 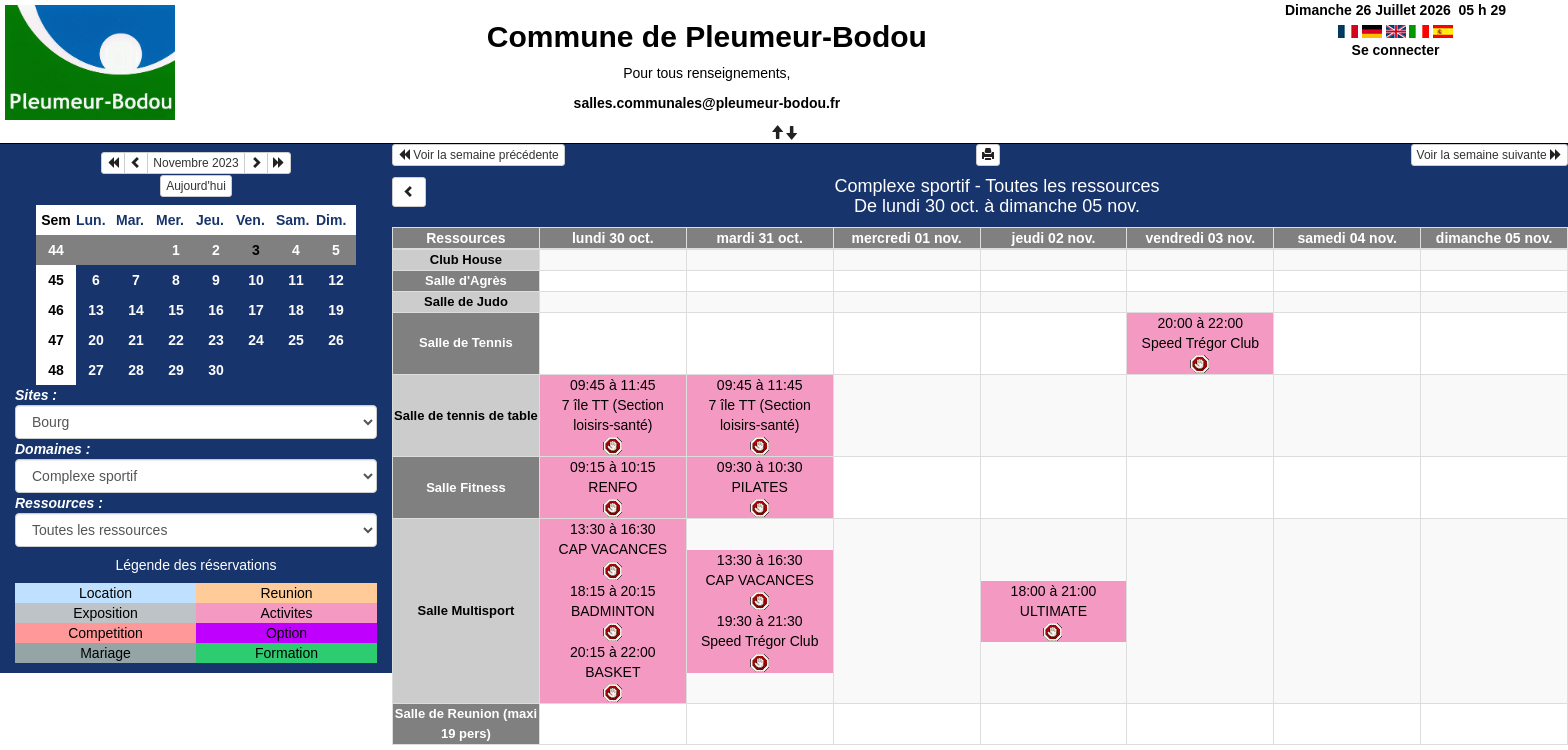 I want to click on 18, so click(x=296, y=310).